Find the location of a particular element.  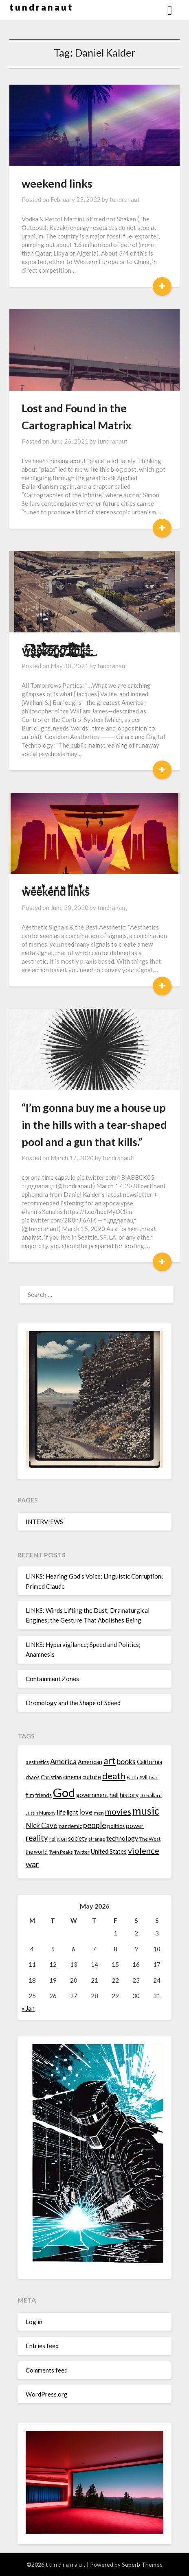

society [society (16 items)] is located at coordinates (77, 1838).